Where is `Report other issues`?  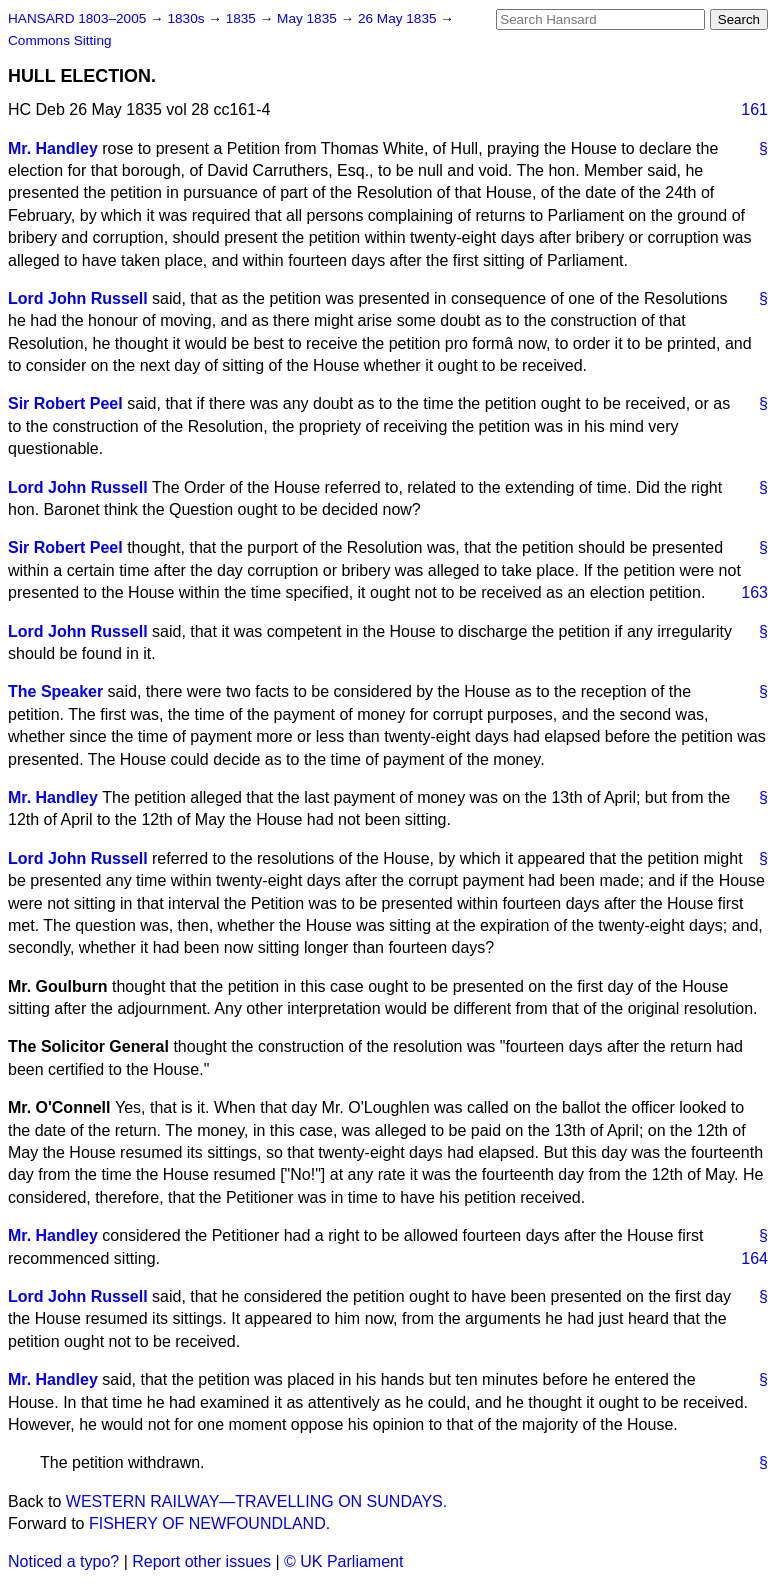
Report other issues is located at coordinates (201, 1561).